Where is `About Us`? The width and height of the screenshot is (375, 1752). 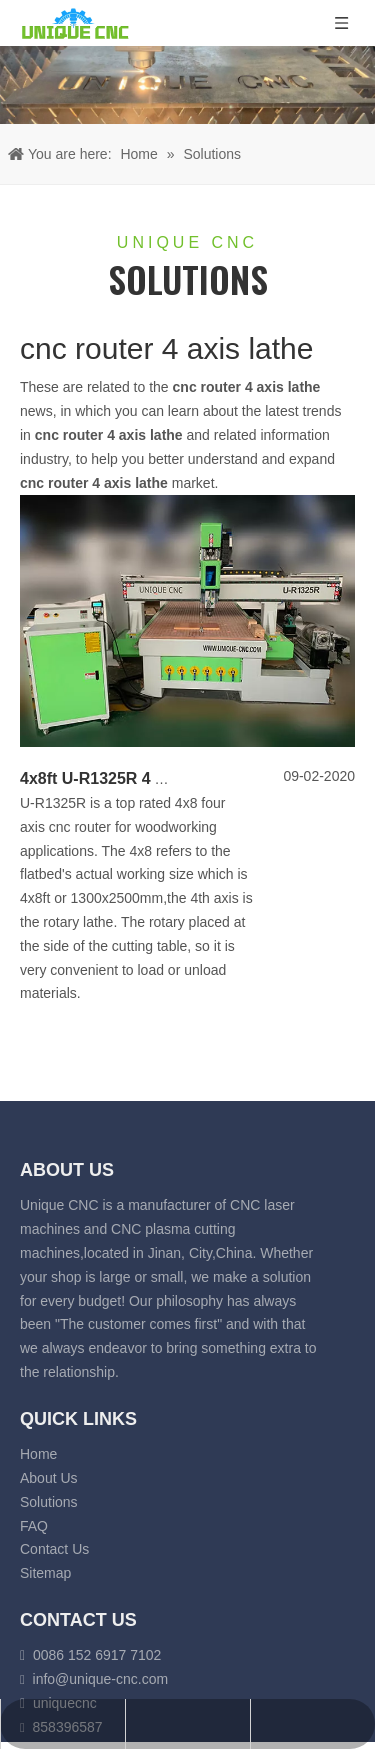
About Us is located at coordinates (49, 1478).